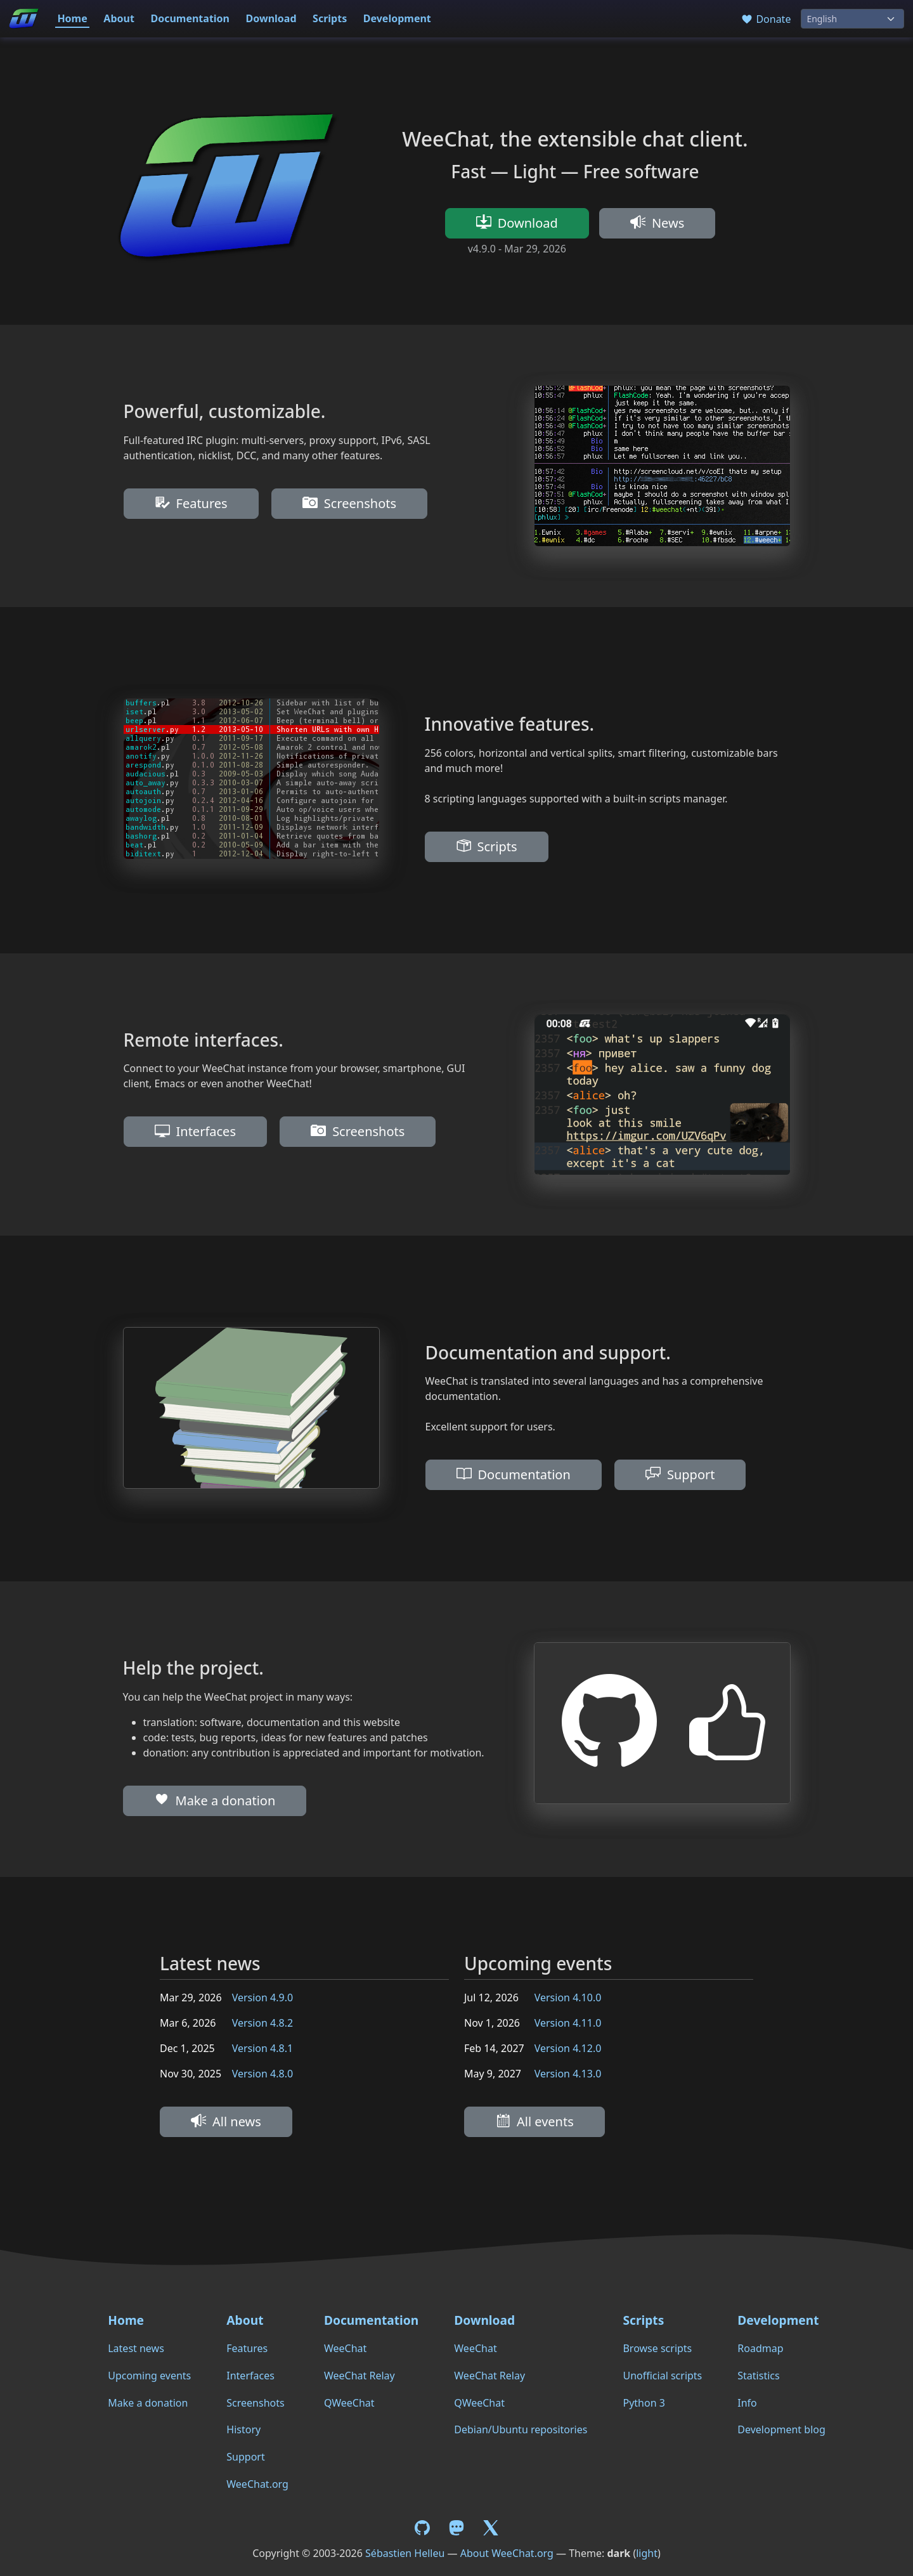  What do you see at coordinates (568, 1997) in the screenshot?
I see `Version 4.10.0` at bounding box center [568, 1997].